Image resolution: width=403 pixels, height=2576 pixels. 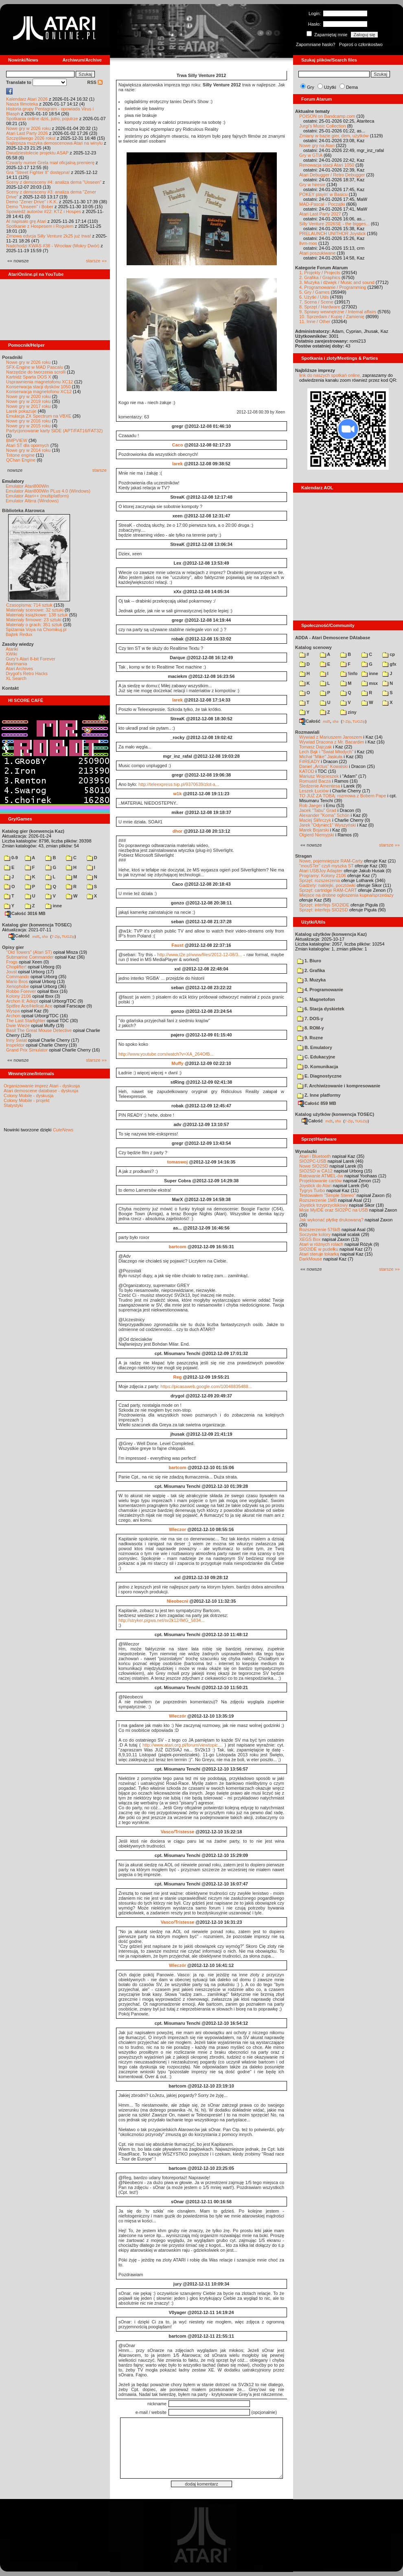 What do you see at coordinates (50, 162) in the screenshot?
I see `Czwarty numer Grela miał oficjalną premierę` at bounding box center [50, 162].